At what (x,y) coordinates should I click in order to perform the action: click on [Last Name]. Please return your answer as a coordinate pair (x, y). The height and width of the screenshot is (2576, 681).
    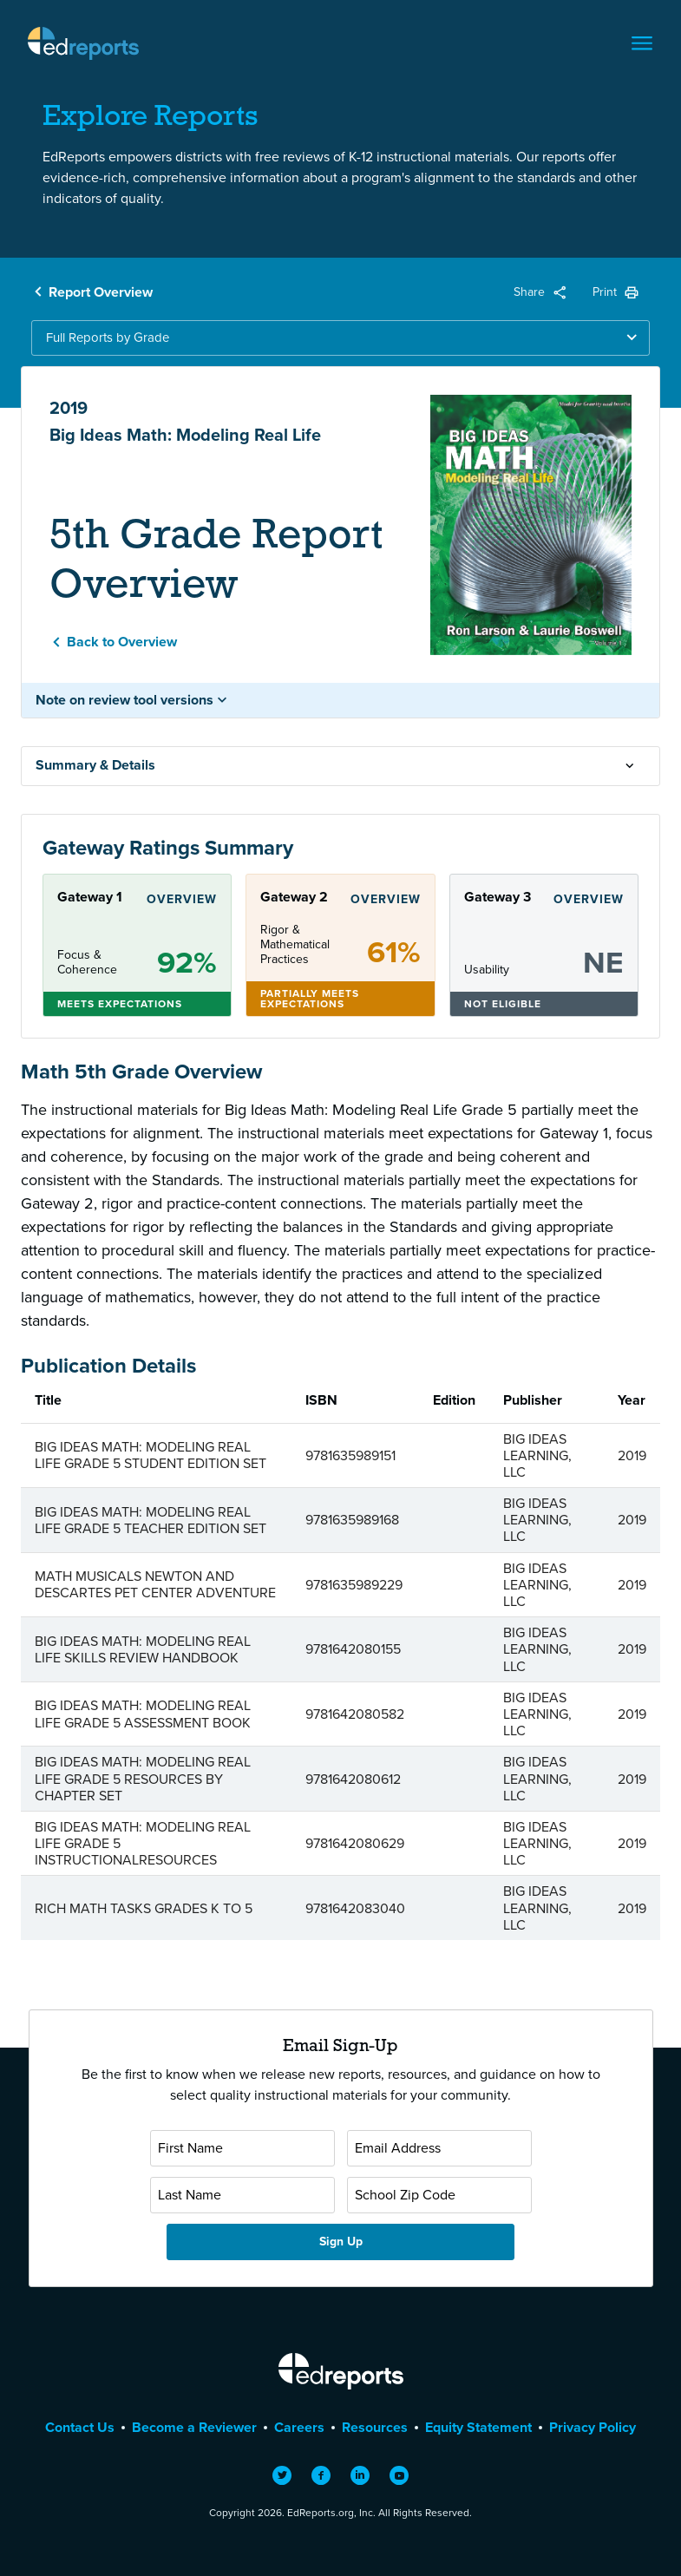
    Looking at the image, I should click on (242, 2195).